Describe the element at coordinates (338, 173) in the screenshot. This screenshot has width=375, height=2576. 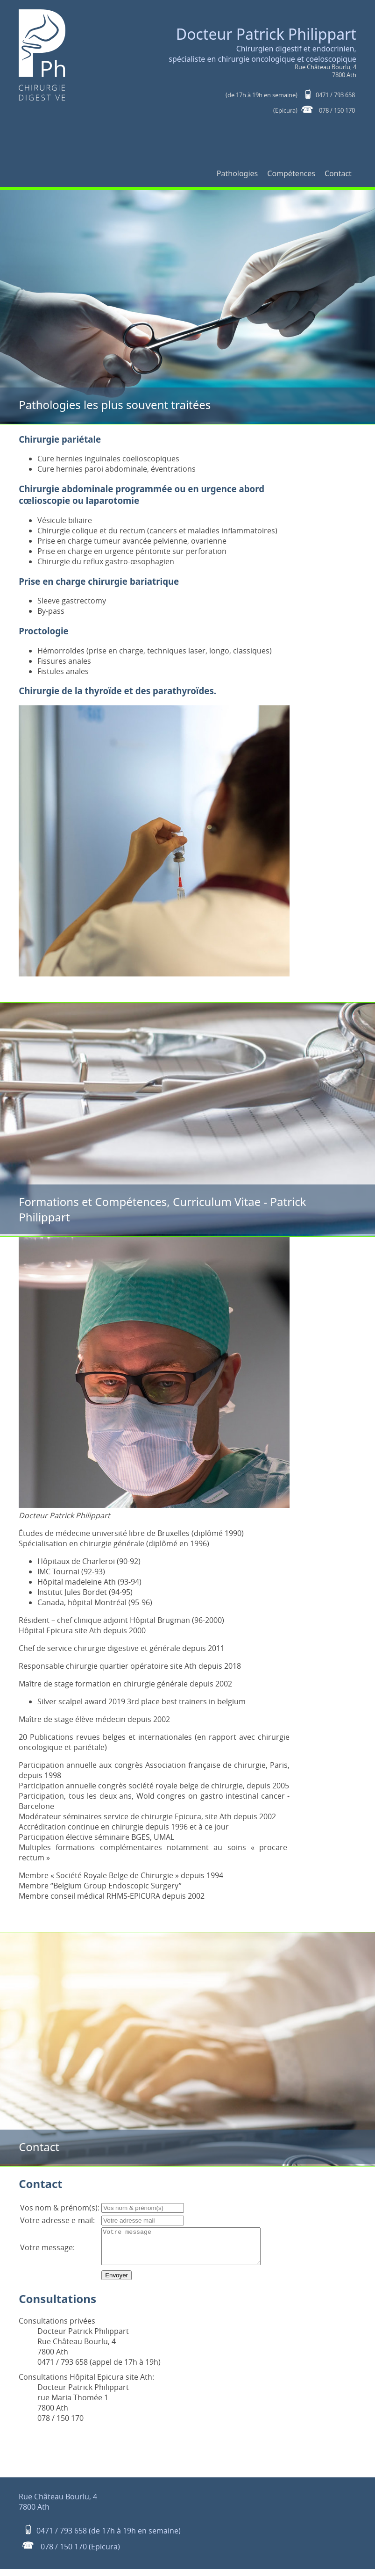
I see `Contact` at that location.